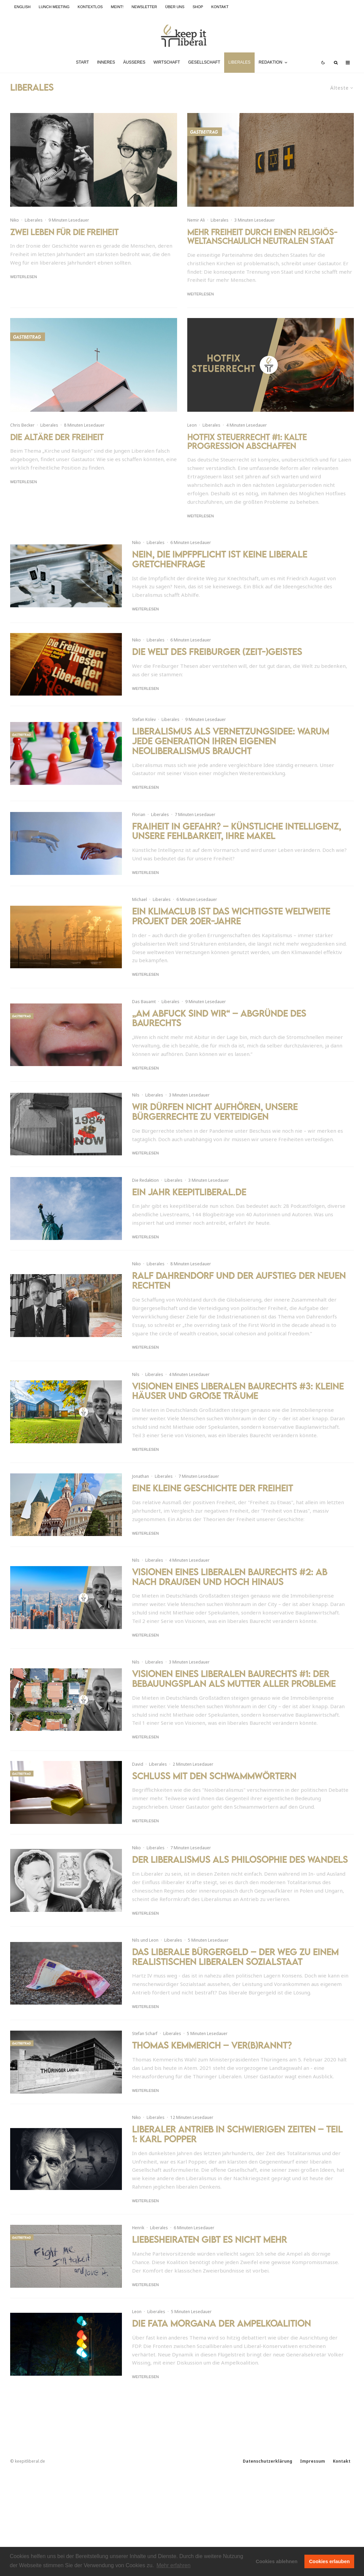 This screenshot has width=364, height=2576. What do you see at coordinates (235, 1957) in the screenshot?
I see `Das liberale Bürgergeld – Der Weg zu einem realistischen liberalen Sozialstaat` at bounding box center [235, 1957].